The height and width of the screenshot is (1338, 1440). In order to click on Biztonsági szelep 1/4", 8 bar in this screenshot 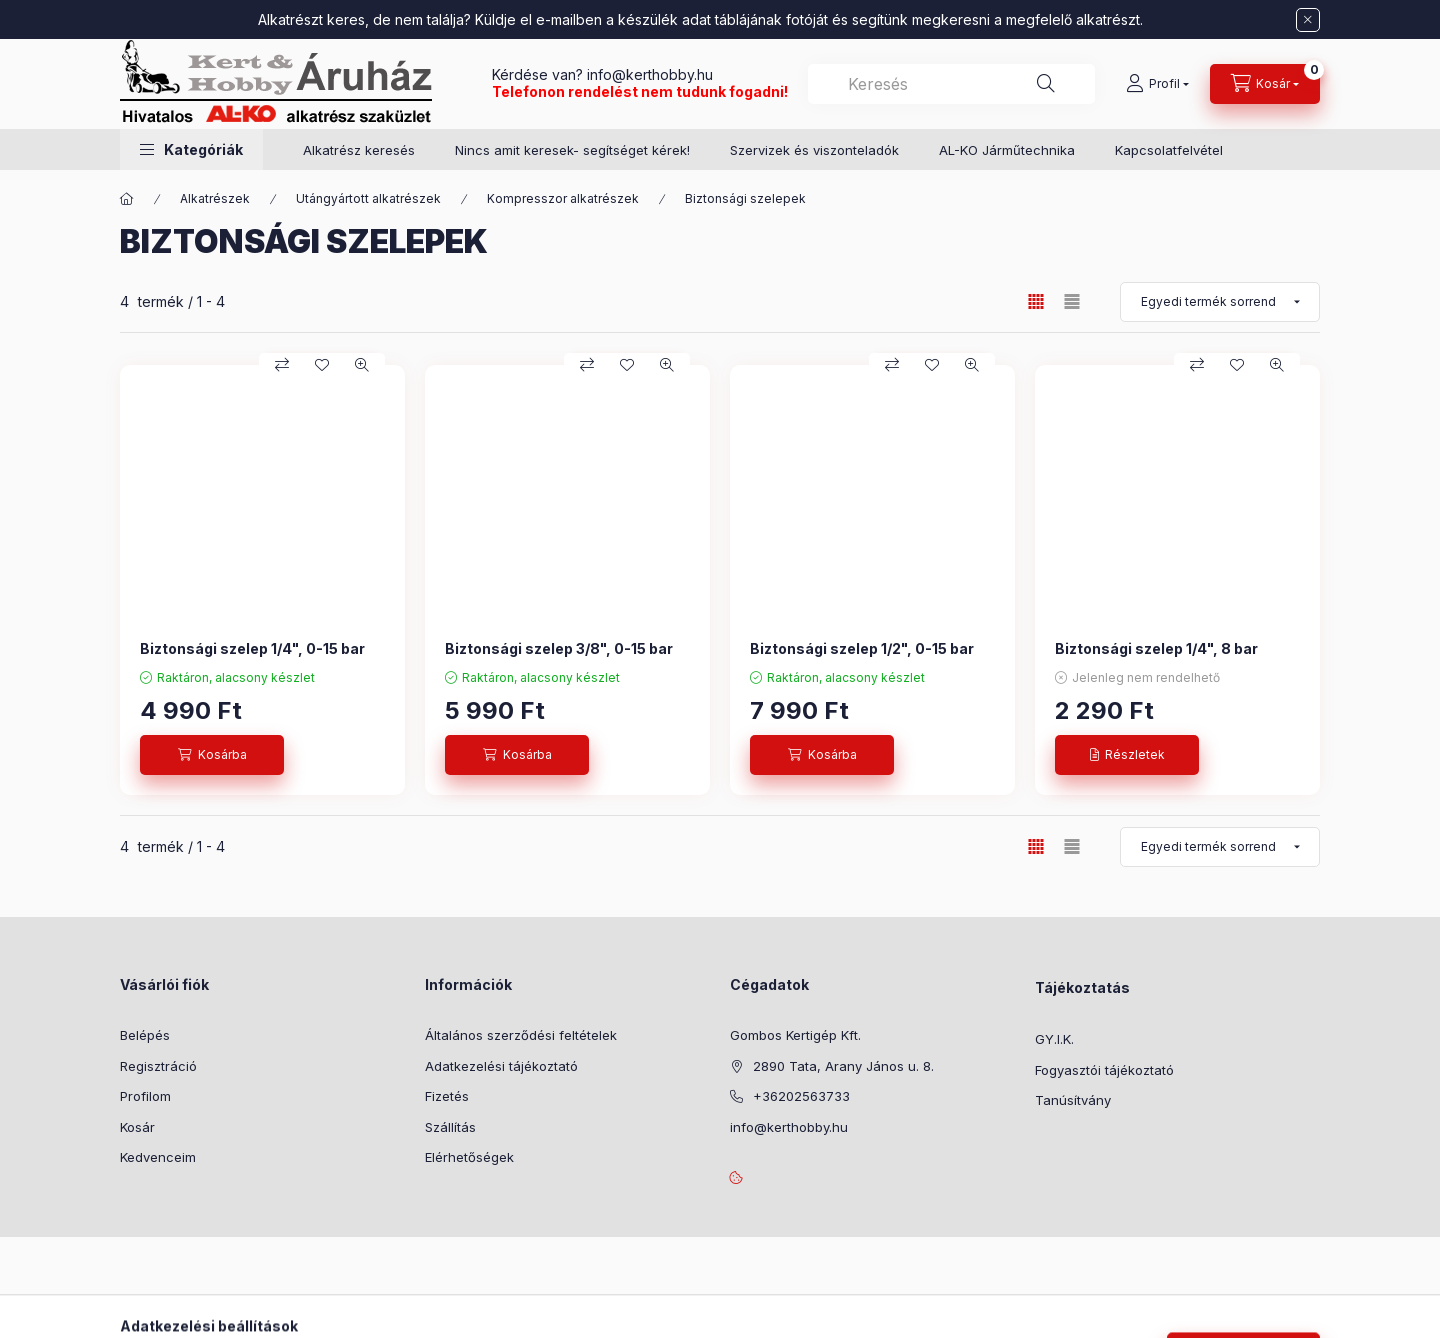, I will do `click(1156, 648)`.